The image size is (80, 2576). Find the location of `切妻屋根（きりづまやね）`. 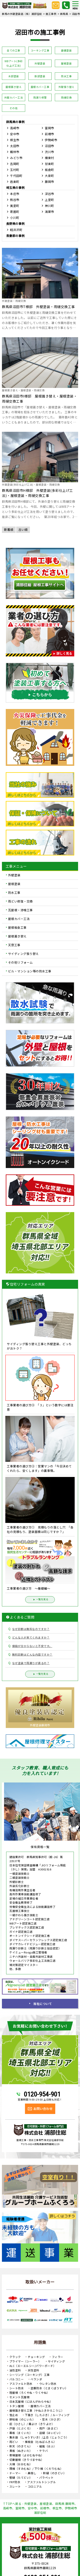

切妻屋根（きりづまやね） is located at coordinates (26, 2460).